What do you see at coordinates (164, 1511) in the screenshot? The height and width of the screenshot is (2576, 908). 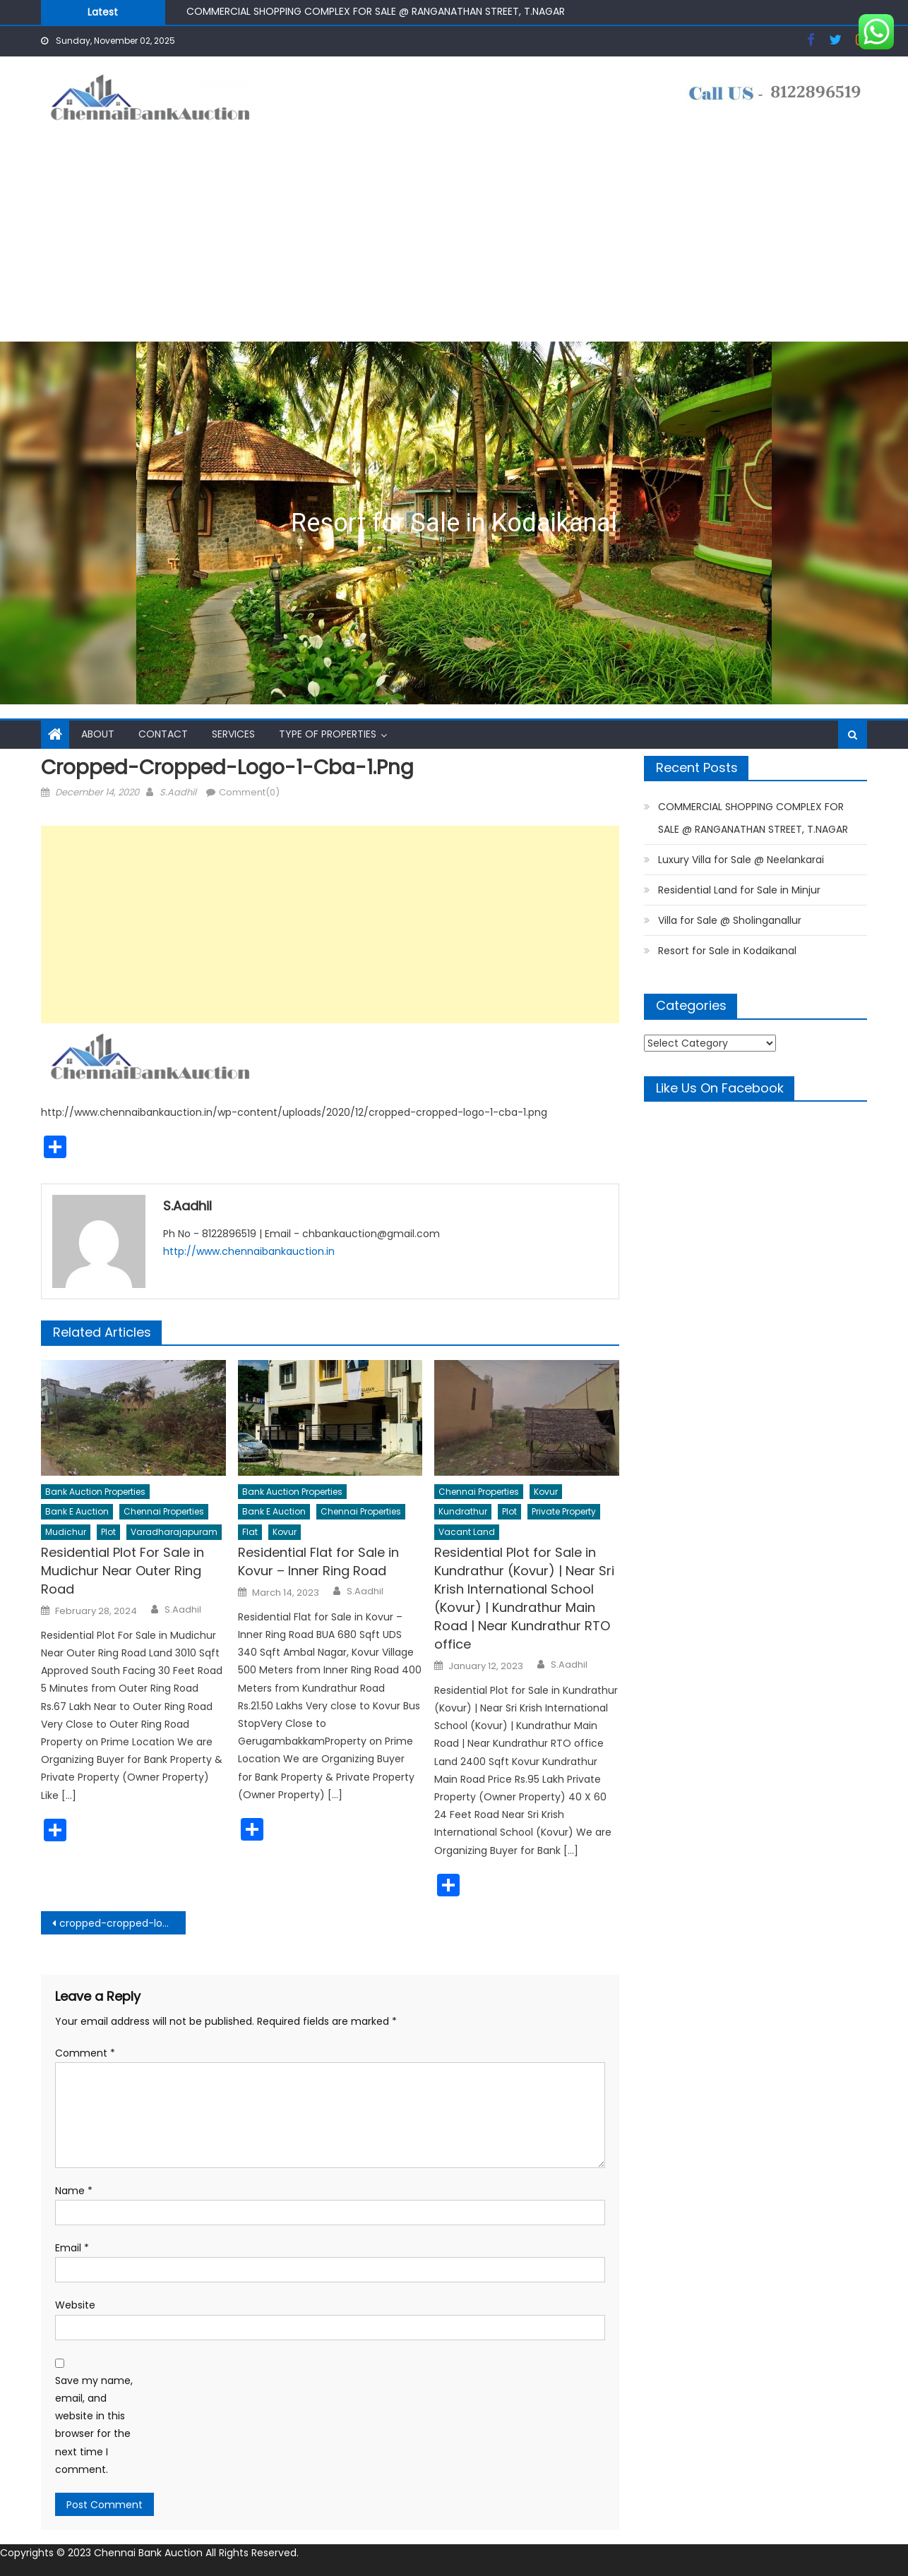 I see `Chennai Properties` at bounding box center [164, 1511].